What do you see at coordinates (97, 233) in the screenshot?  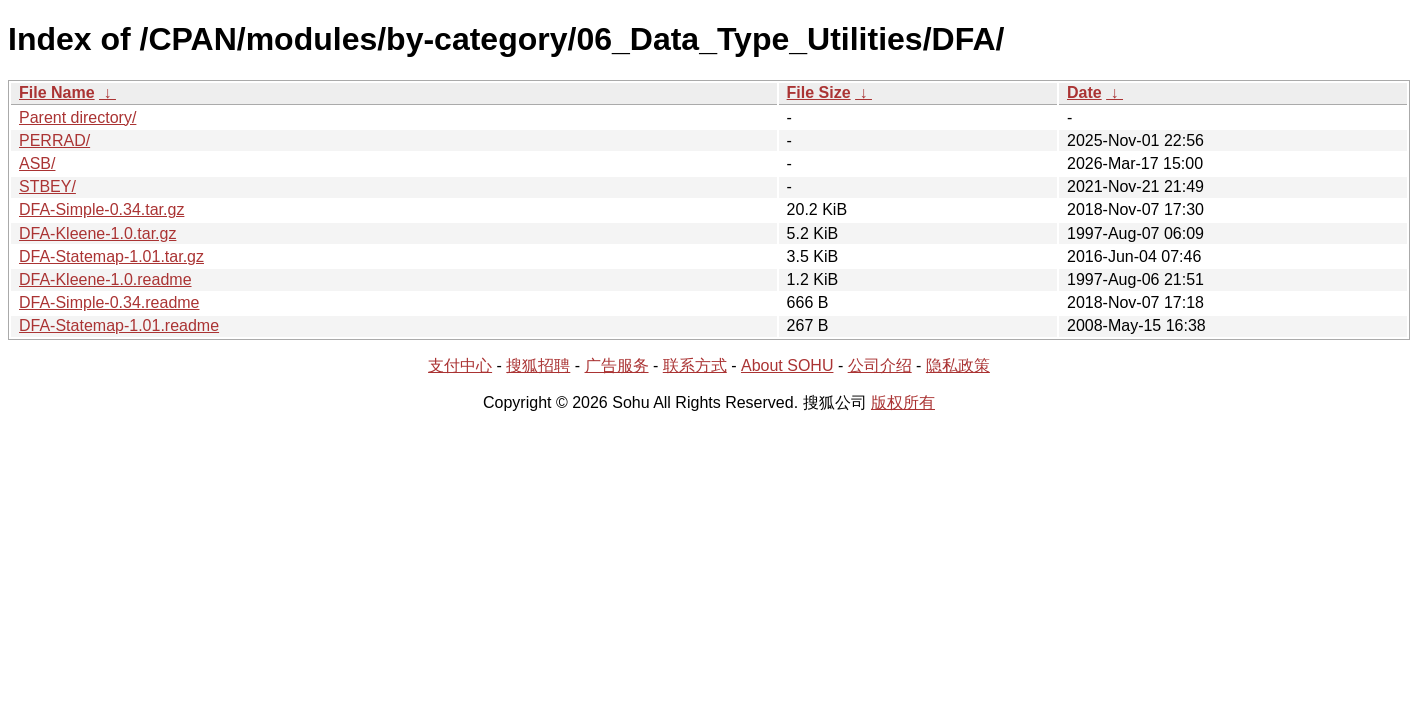 I see `DFA-Kleene-1.0.tar.gz` at bounding box center [97, 233].